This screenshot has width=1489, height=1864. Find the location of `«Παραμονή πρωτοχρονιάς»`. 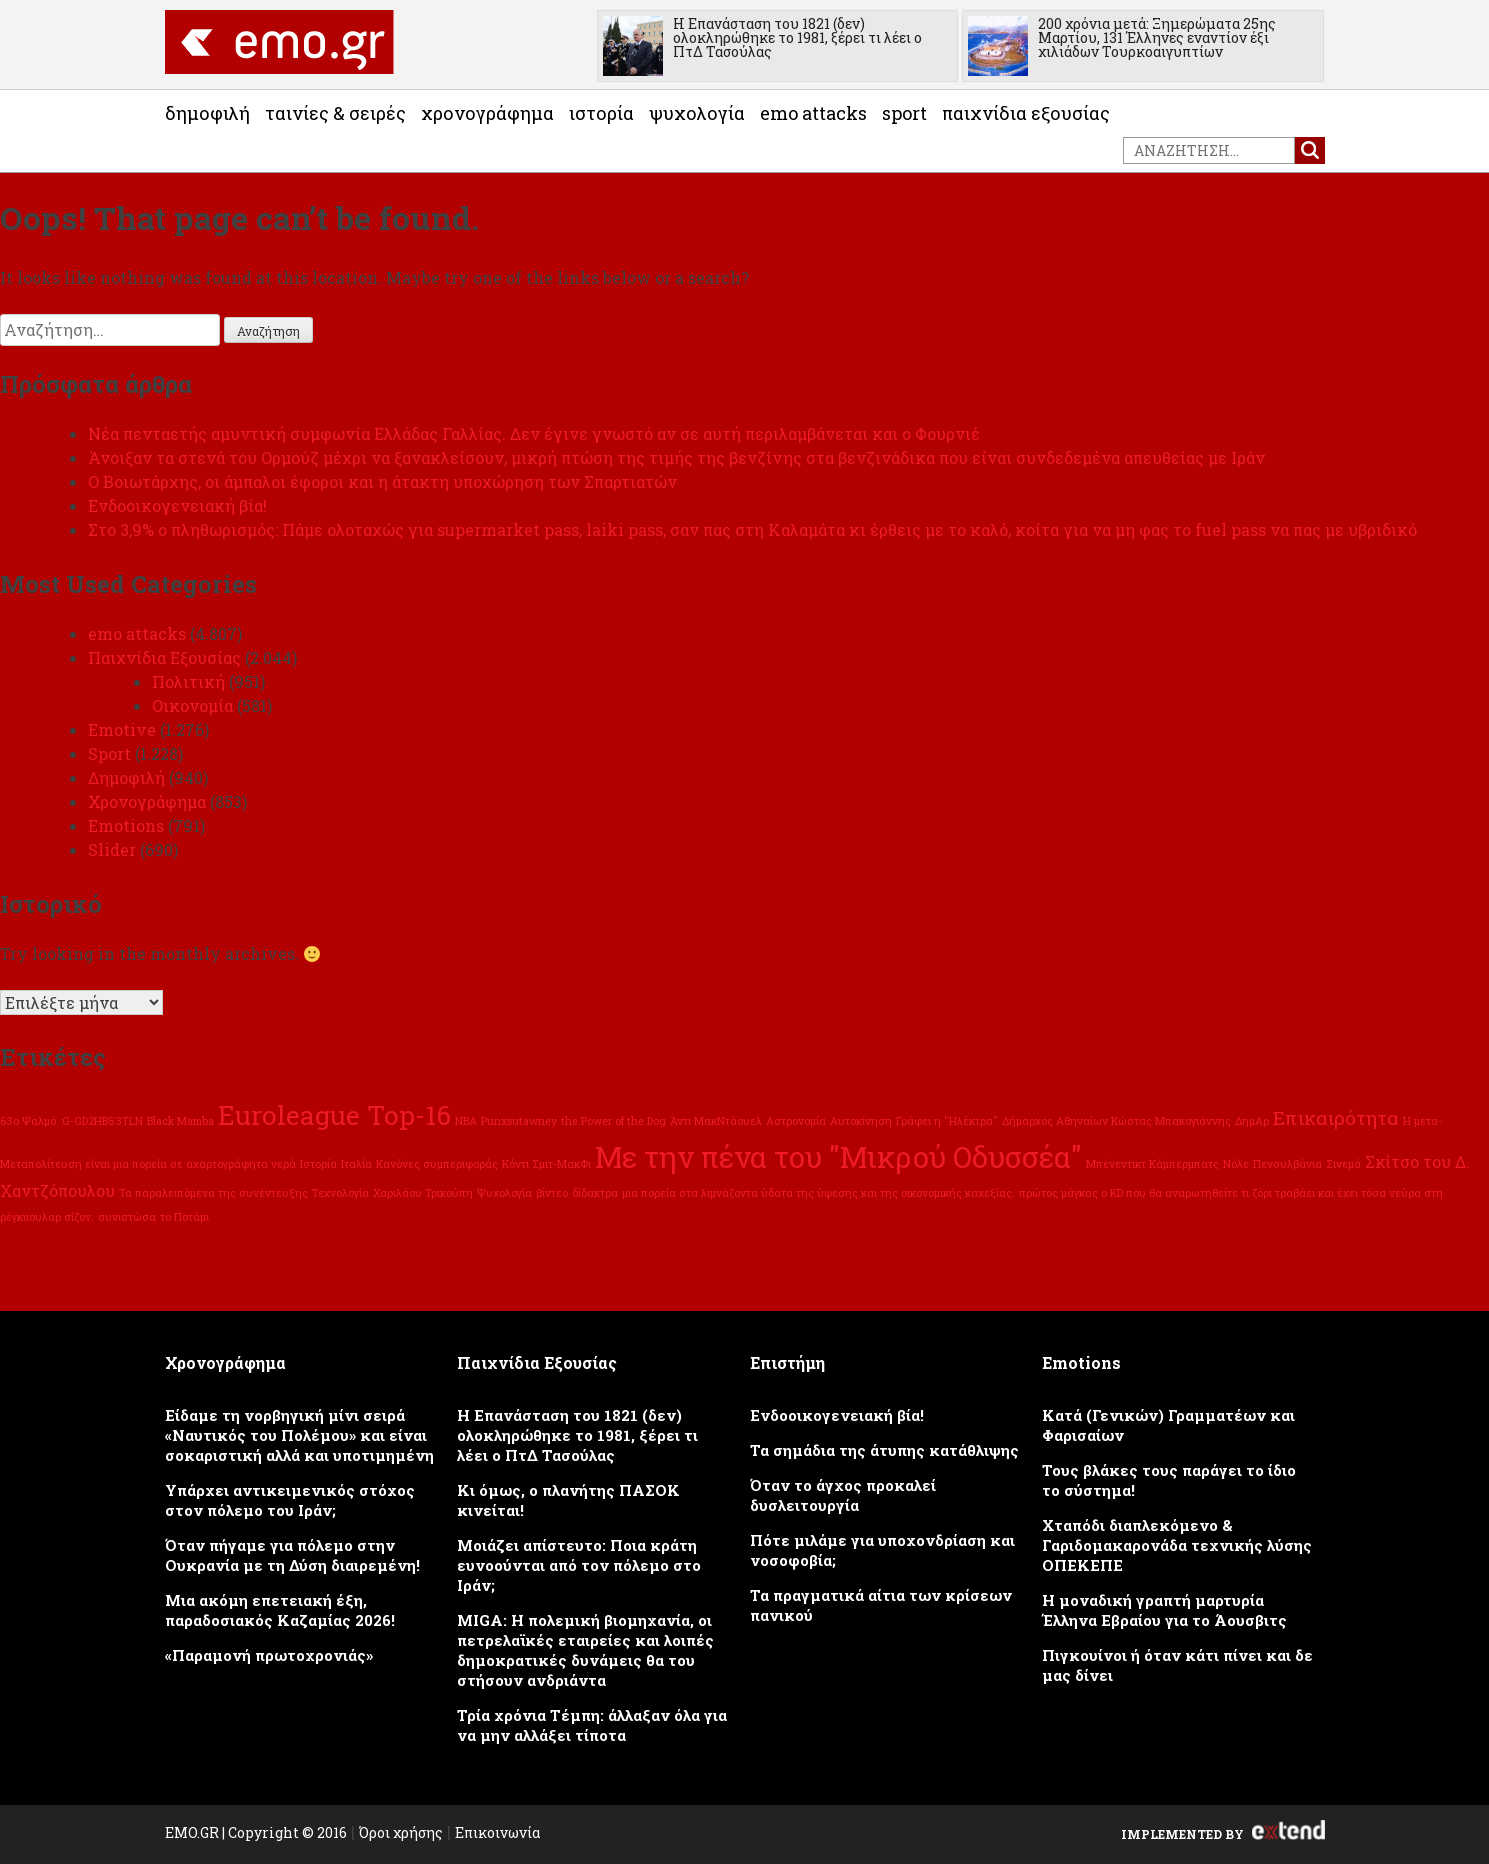

«Παραμονή πρωτοχρονιάς» is located at coordinates (269, 1655).